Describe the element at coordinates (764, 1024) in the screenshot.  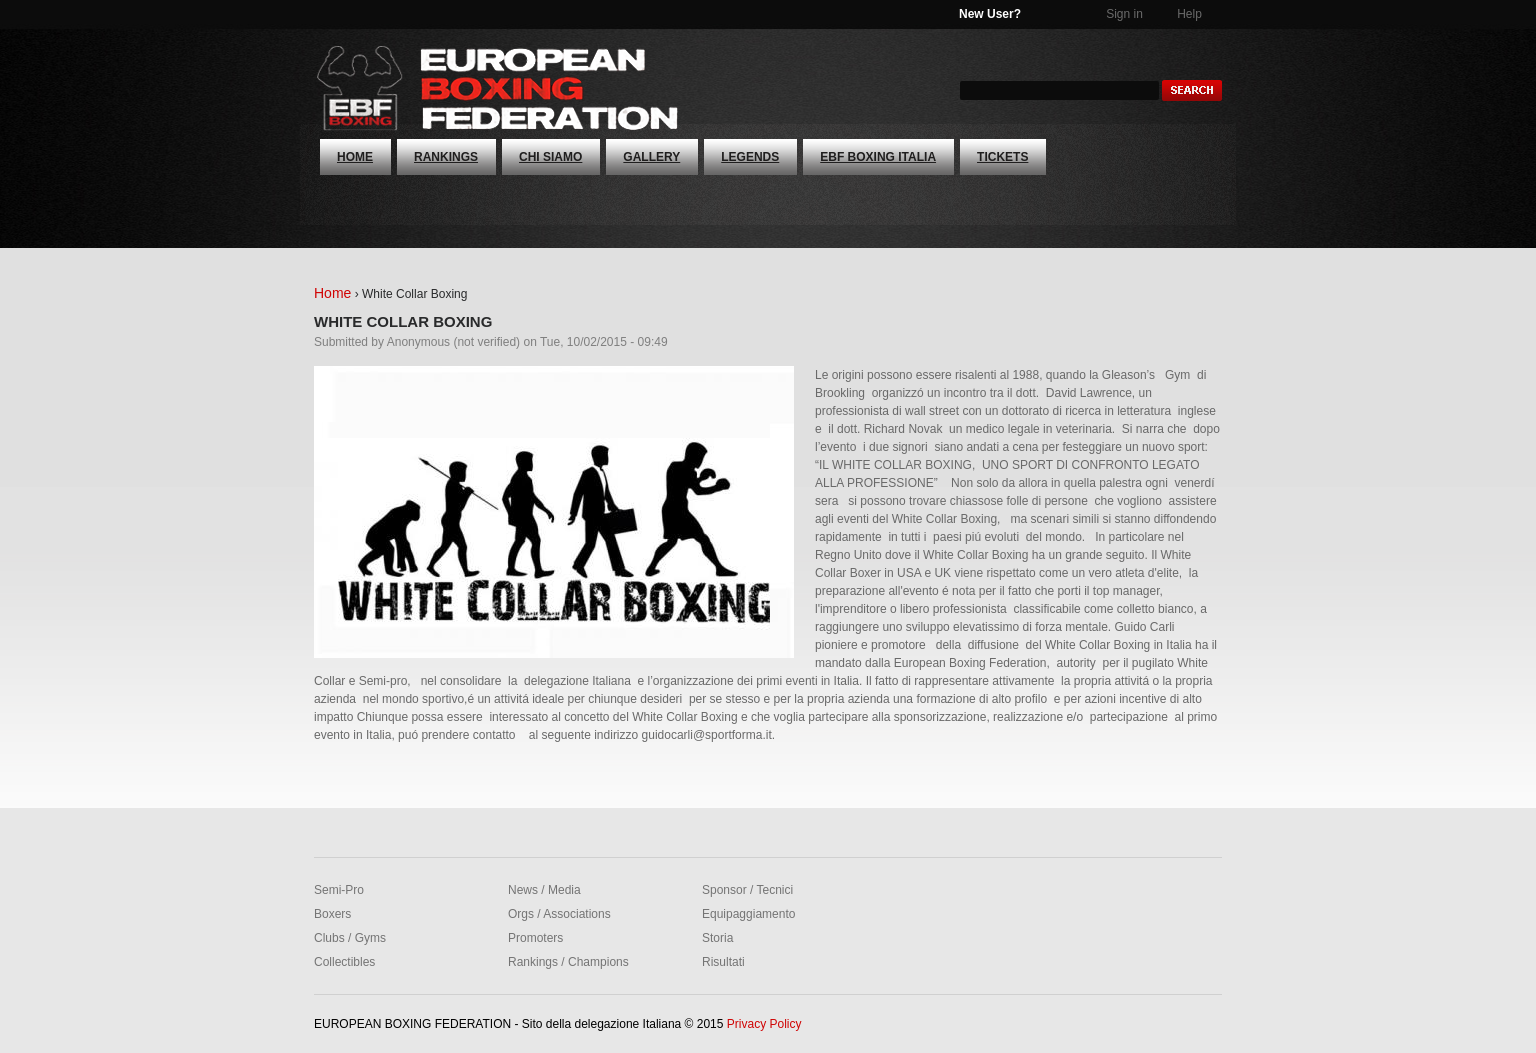
I see `Privacy Policy` at that location.